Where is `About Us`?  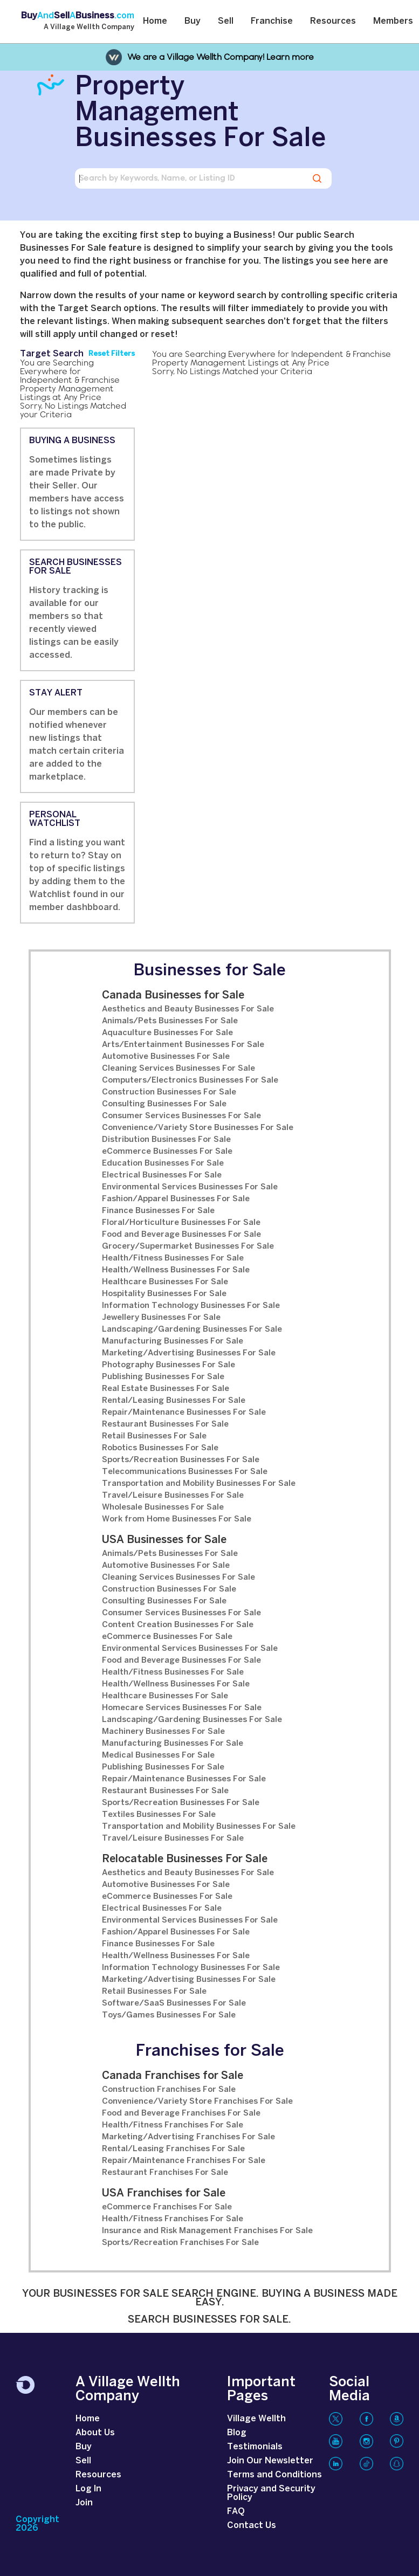
About Us is located at coordinates (95, 2433).